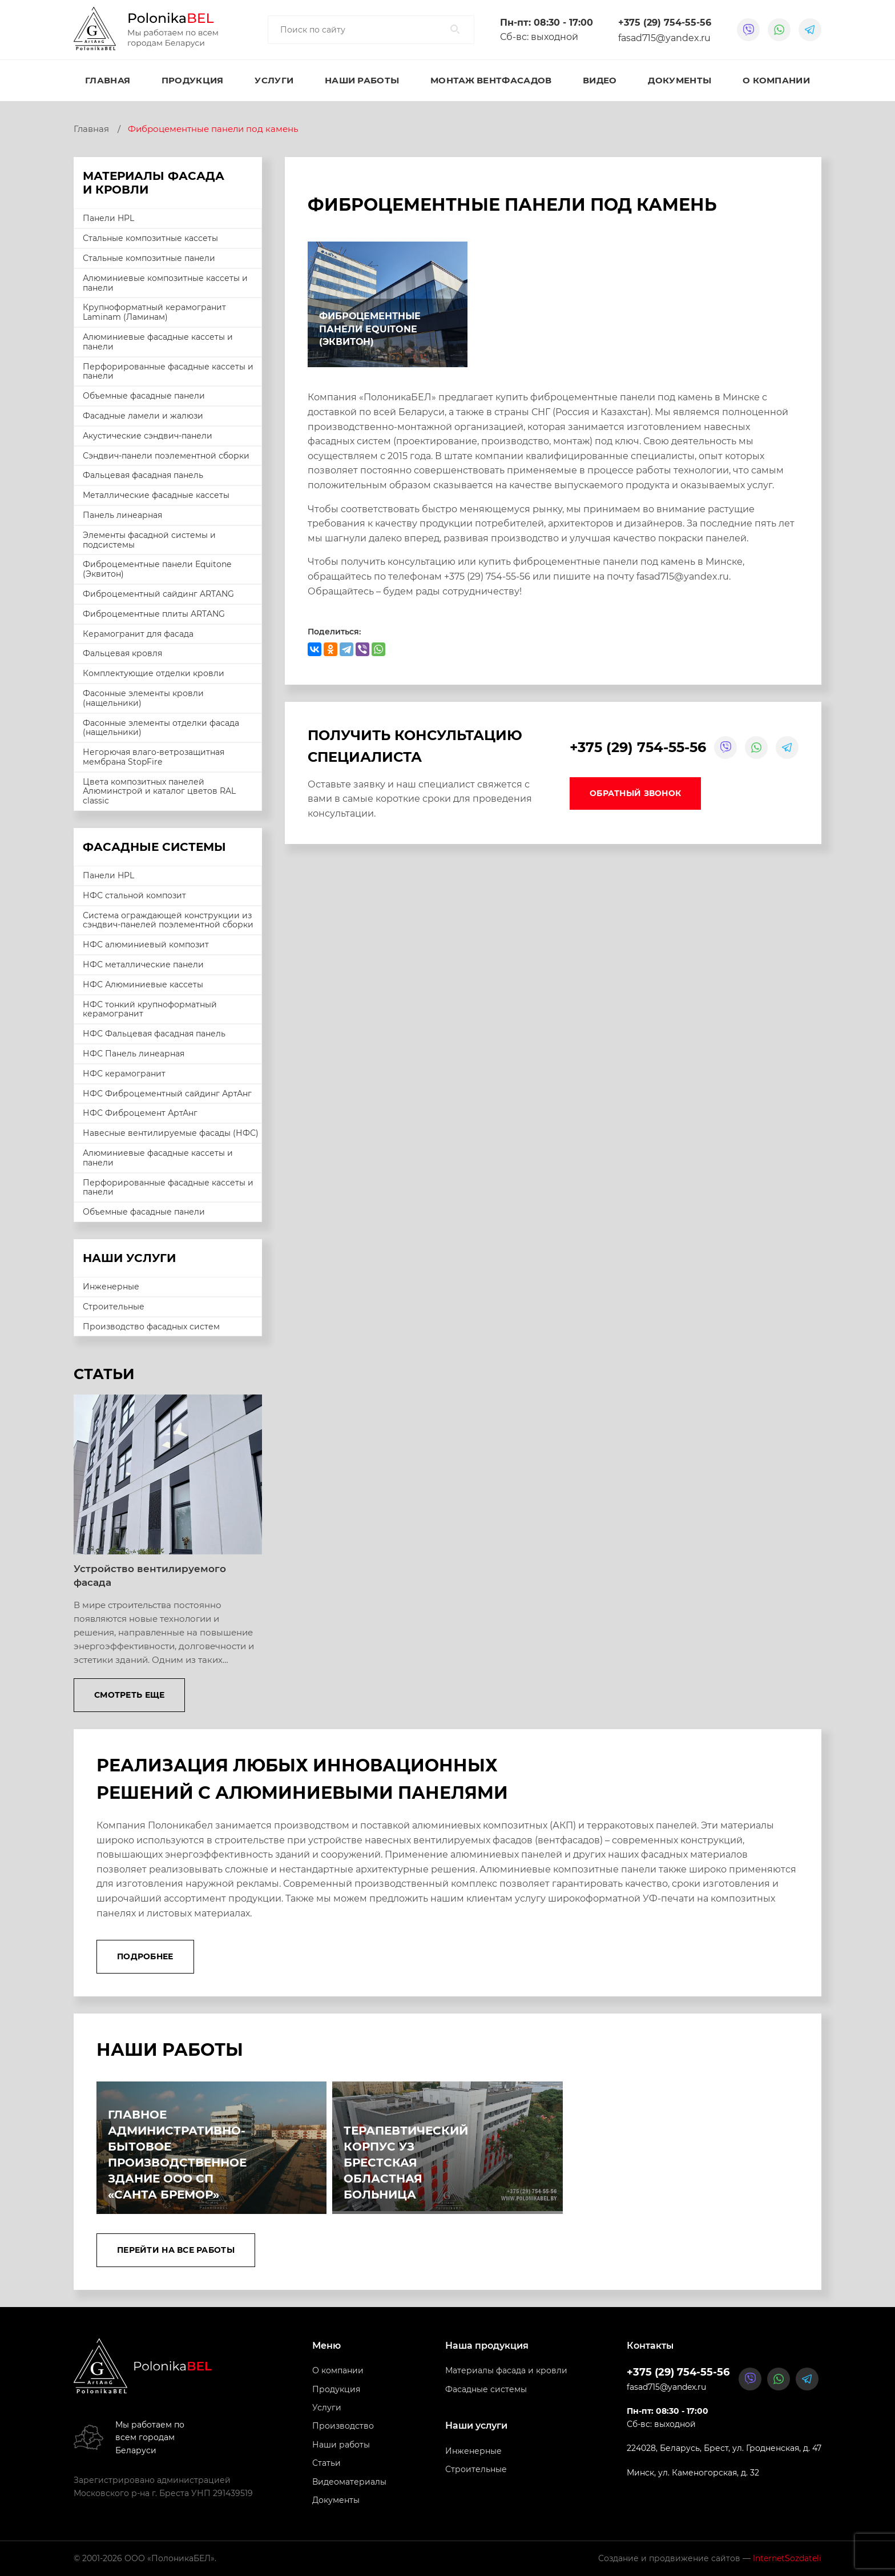 The height and width of the screenshot is (2576, 895). I want to click on Строительные, so click(113, 1306).